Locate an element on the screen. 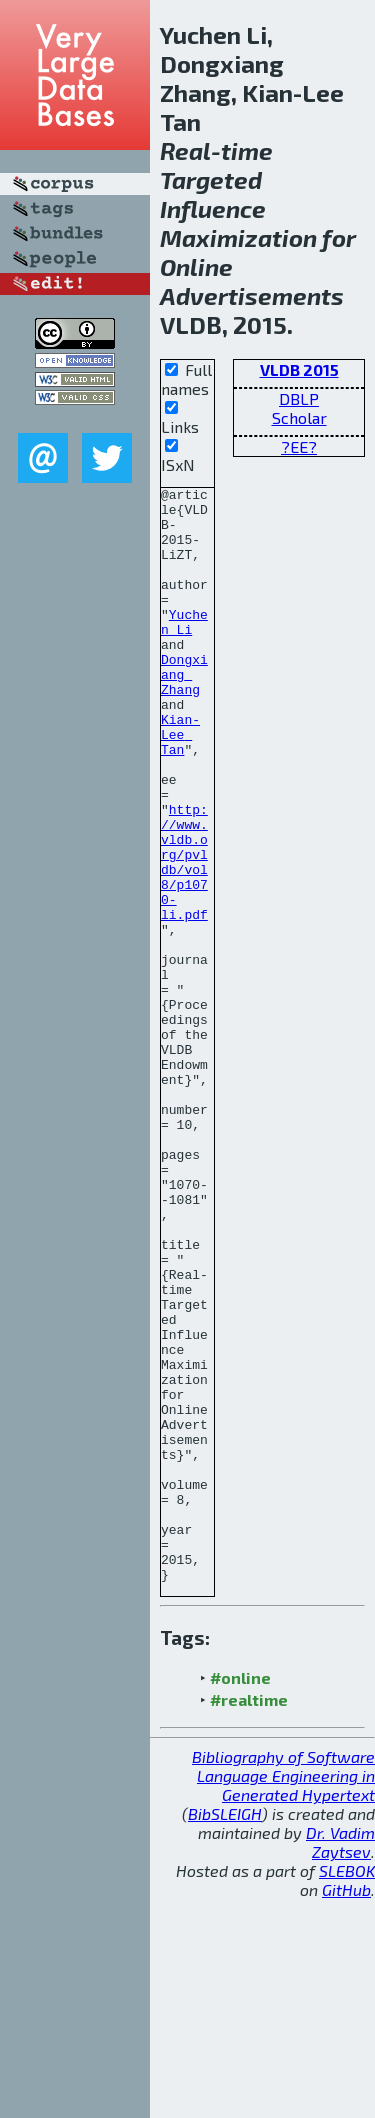 This screenshot has height=2118, width=375. DBLP is located at coordinates (299, 398).